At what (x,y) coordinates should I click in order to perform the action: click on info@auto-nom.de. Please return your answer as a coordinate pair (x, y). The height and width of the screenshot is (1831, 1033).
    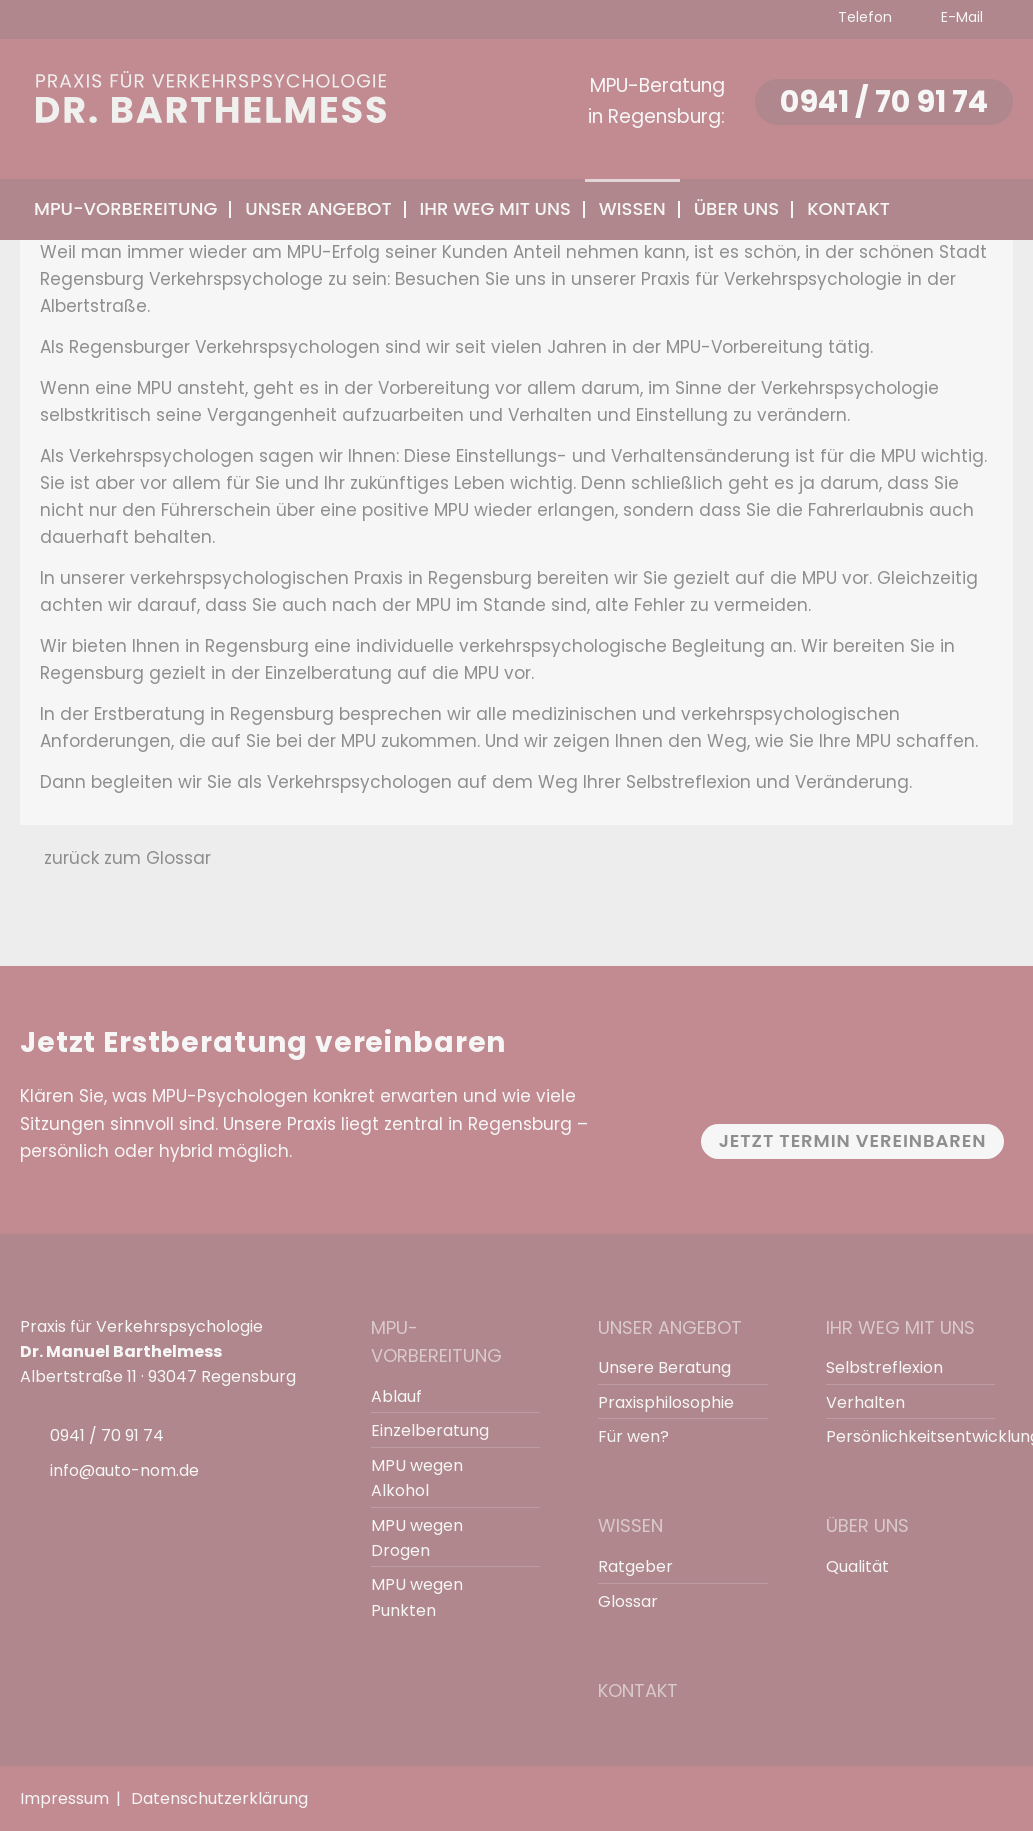
    Looking at the image, I should click on (124, 1470).